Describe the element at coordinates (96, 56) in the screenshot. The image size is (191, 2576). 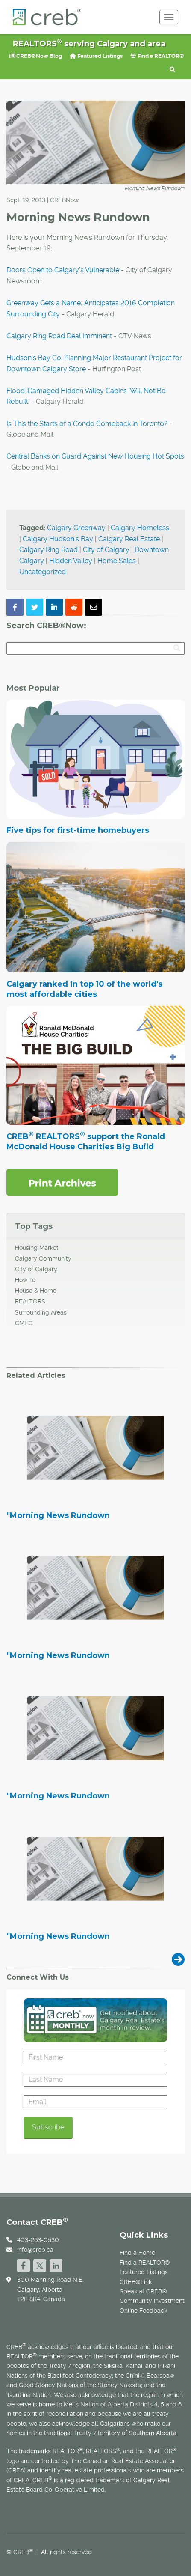
I see `Featured Listings` at that location.